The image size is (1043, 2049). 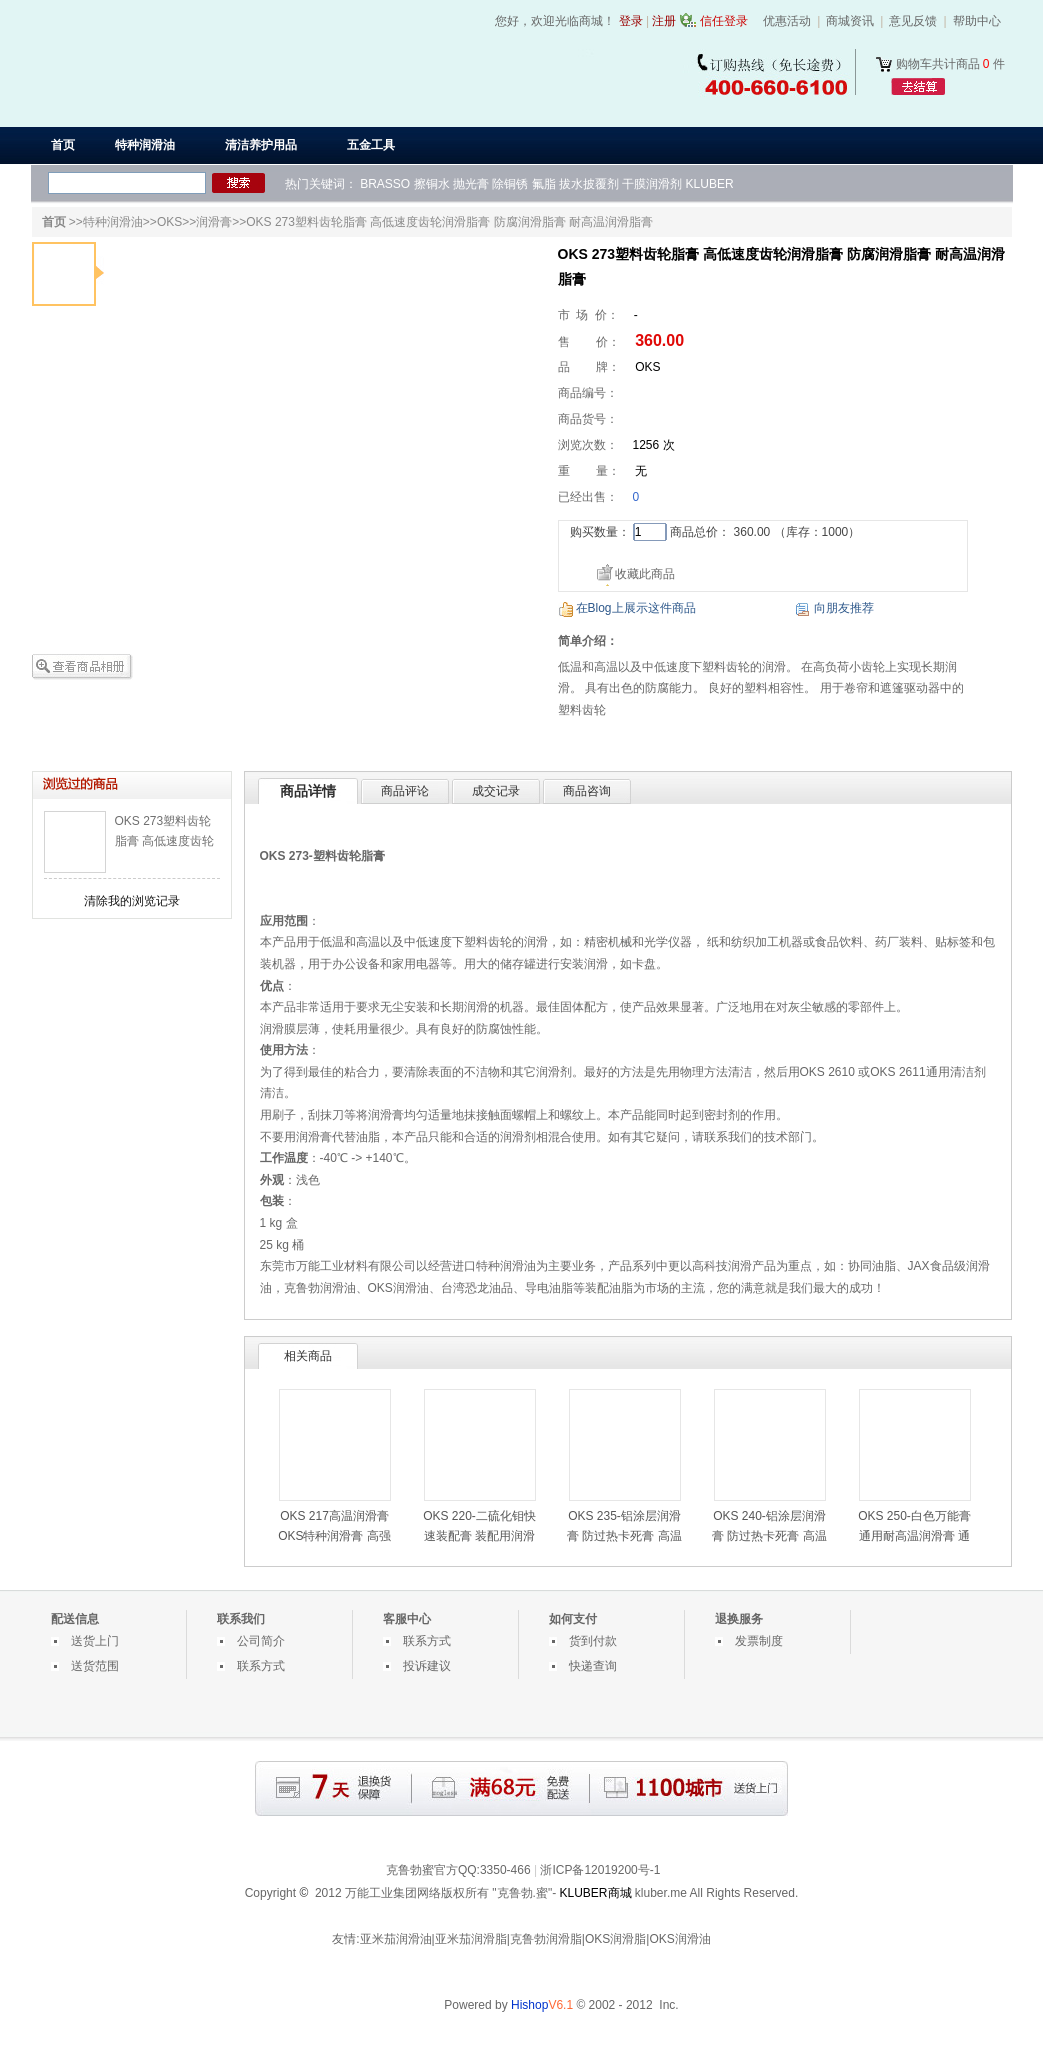 I want to click on 拔水披覆剂, so click(x=589, y=184).